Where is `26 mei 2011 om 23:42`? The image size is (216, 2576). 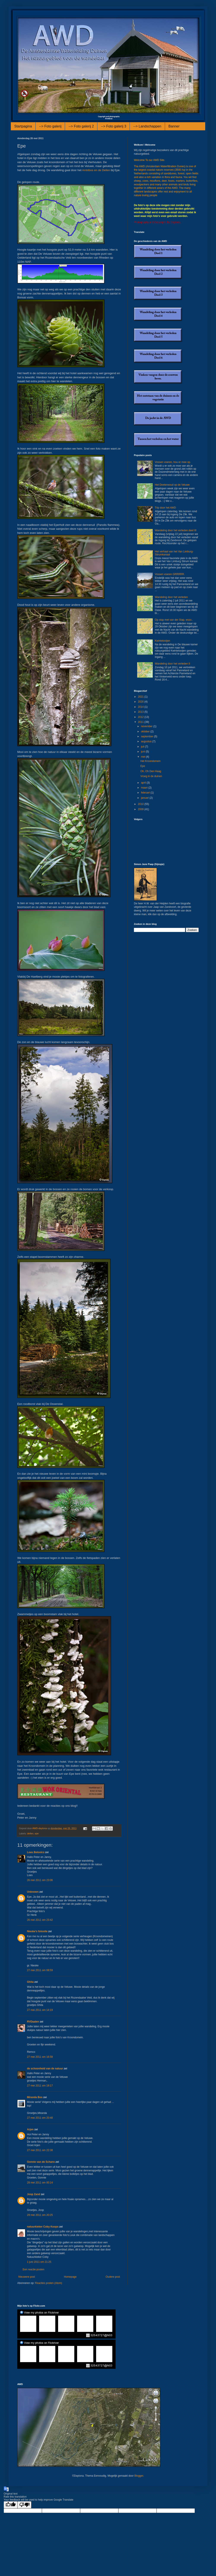 26 mei 2011 om 23:42 is located at coordinates (40, 1919).